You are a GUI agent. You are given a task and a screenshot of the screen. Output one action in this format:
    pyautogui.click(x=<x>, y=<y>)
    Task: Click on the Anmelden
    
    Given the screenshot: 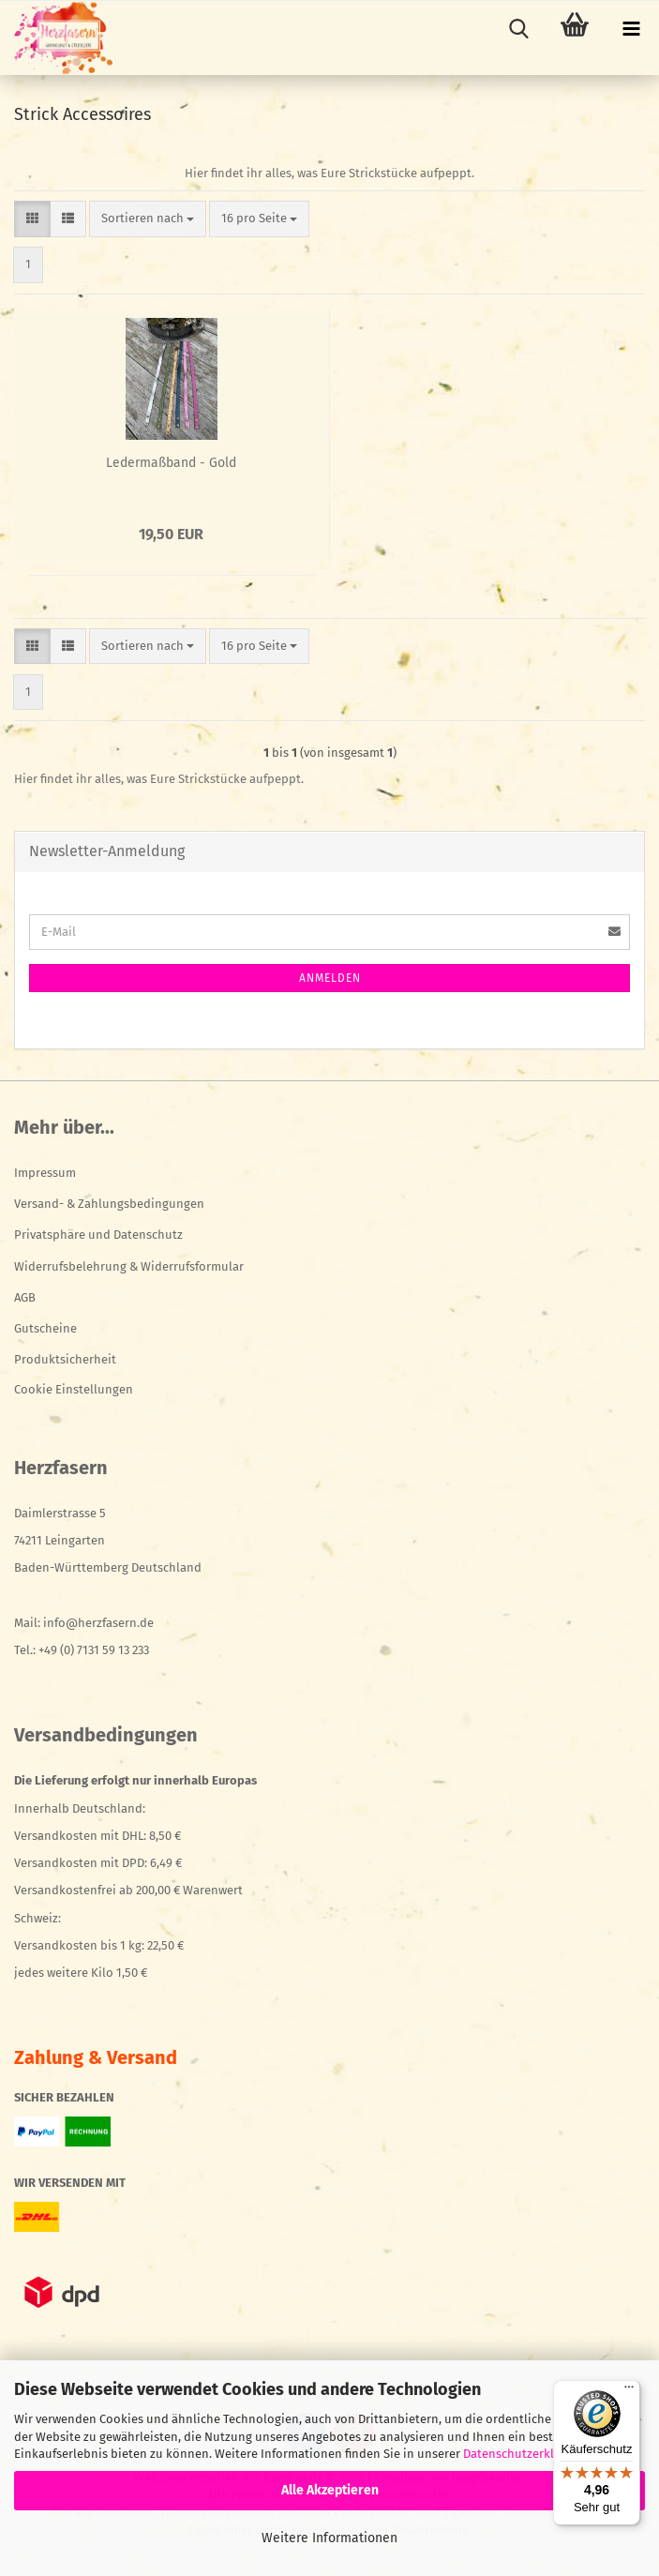 What is the action you would take?
    pyautogui.click(x=330, y=978)
    